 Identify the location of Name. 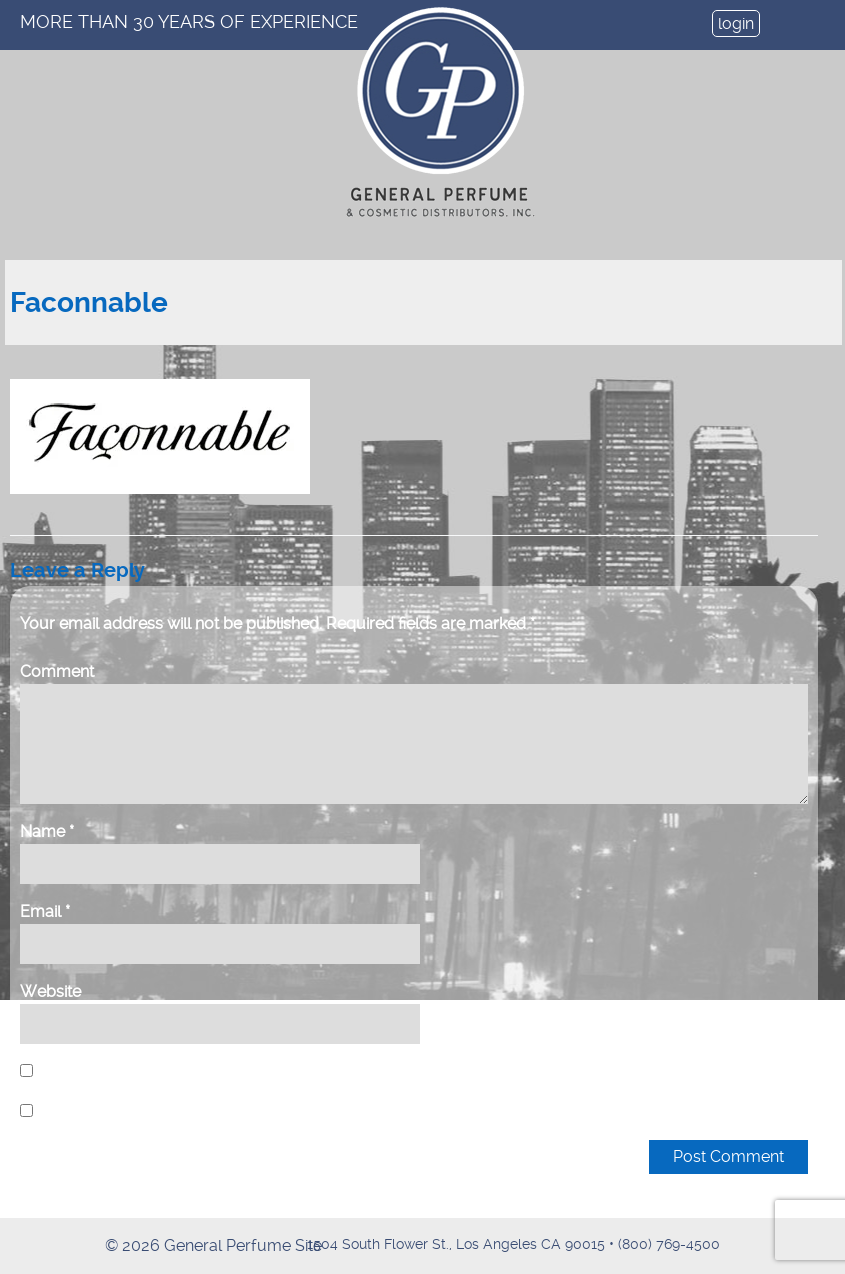
(47, 831).